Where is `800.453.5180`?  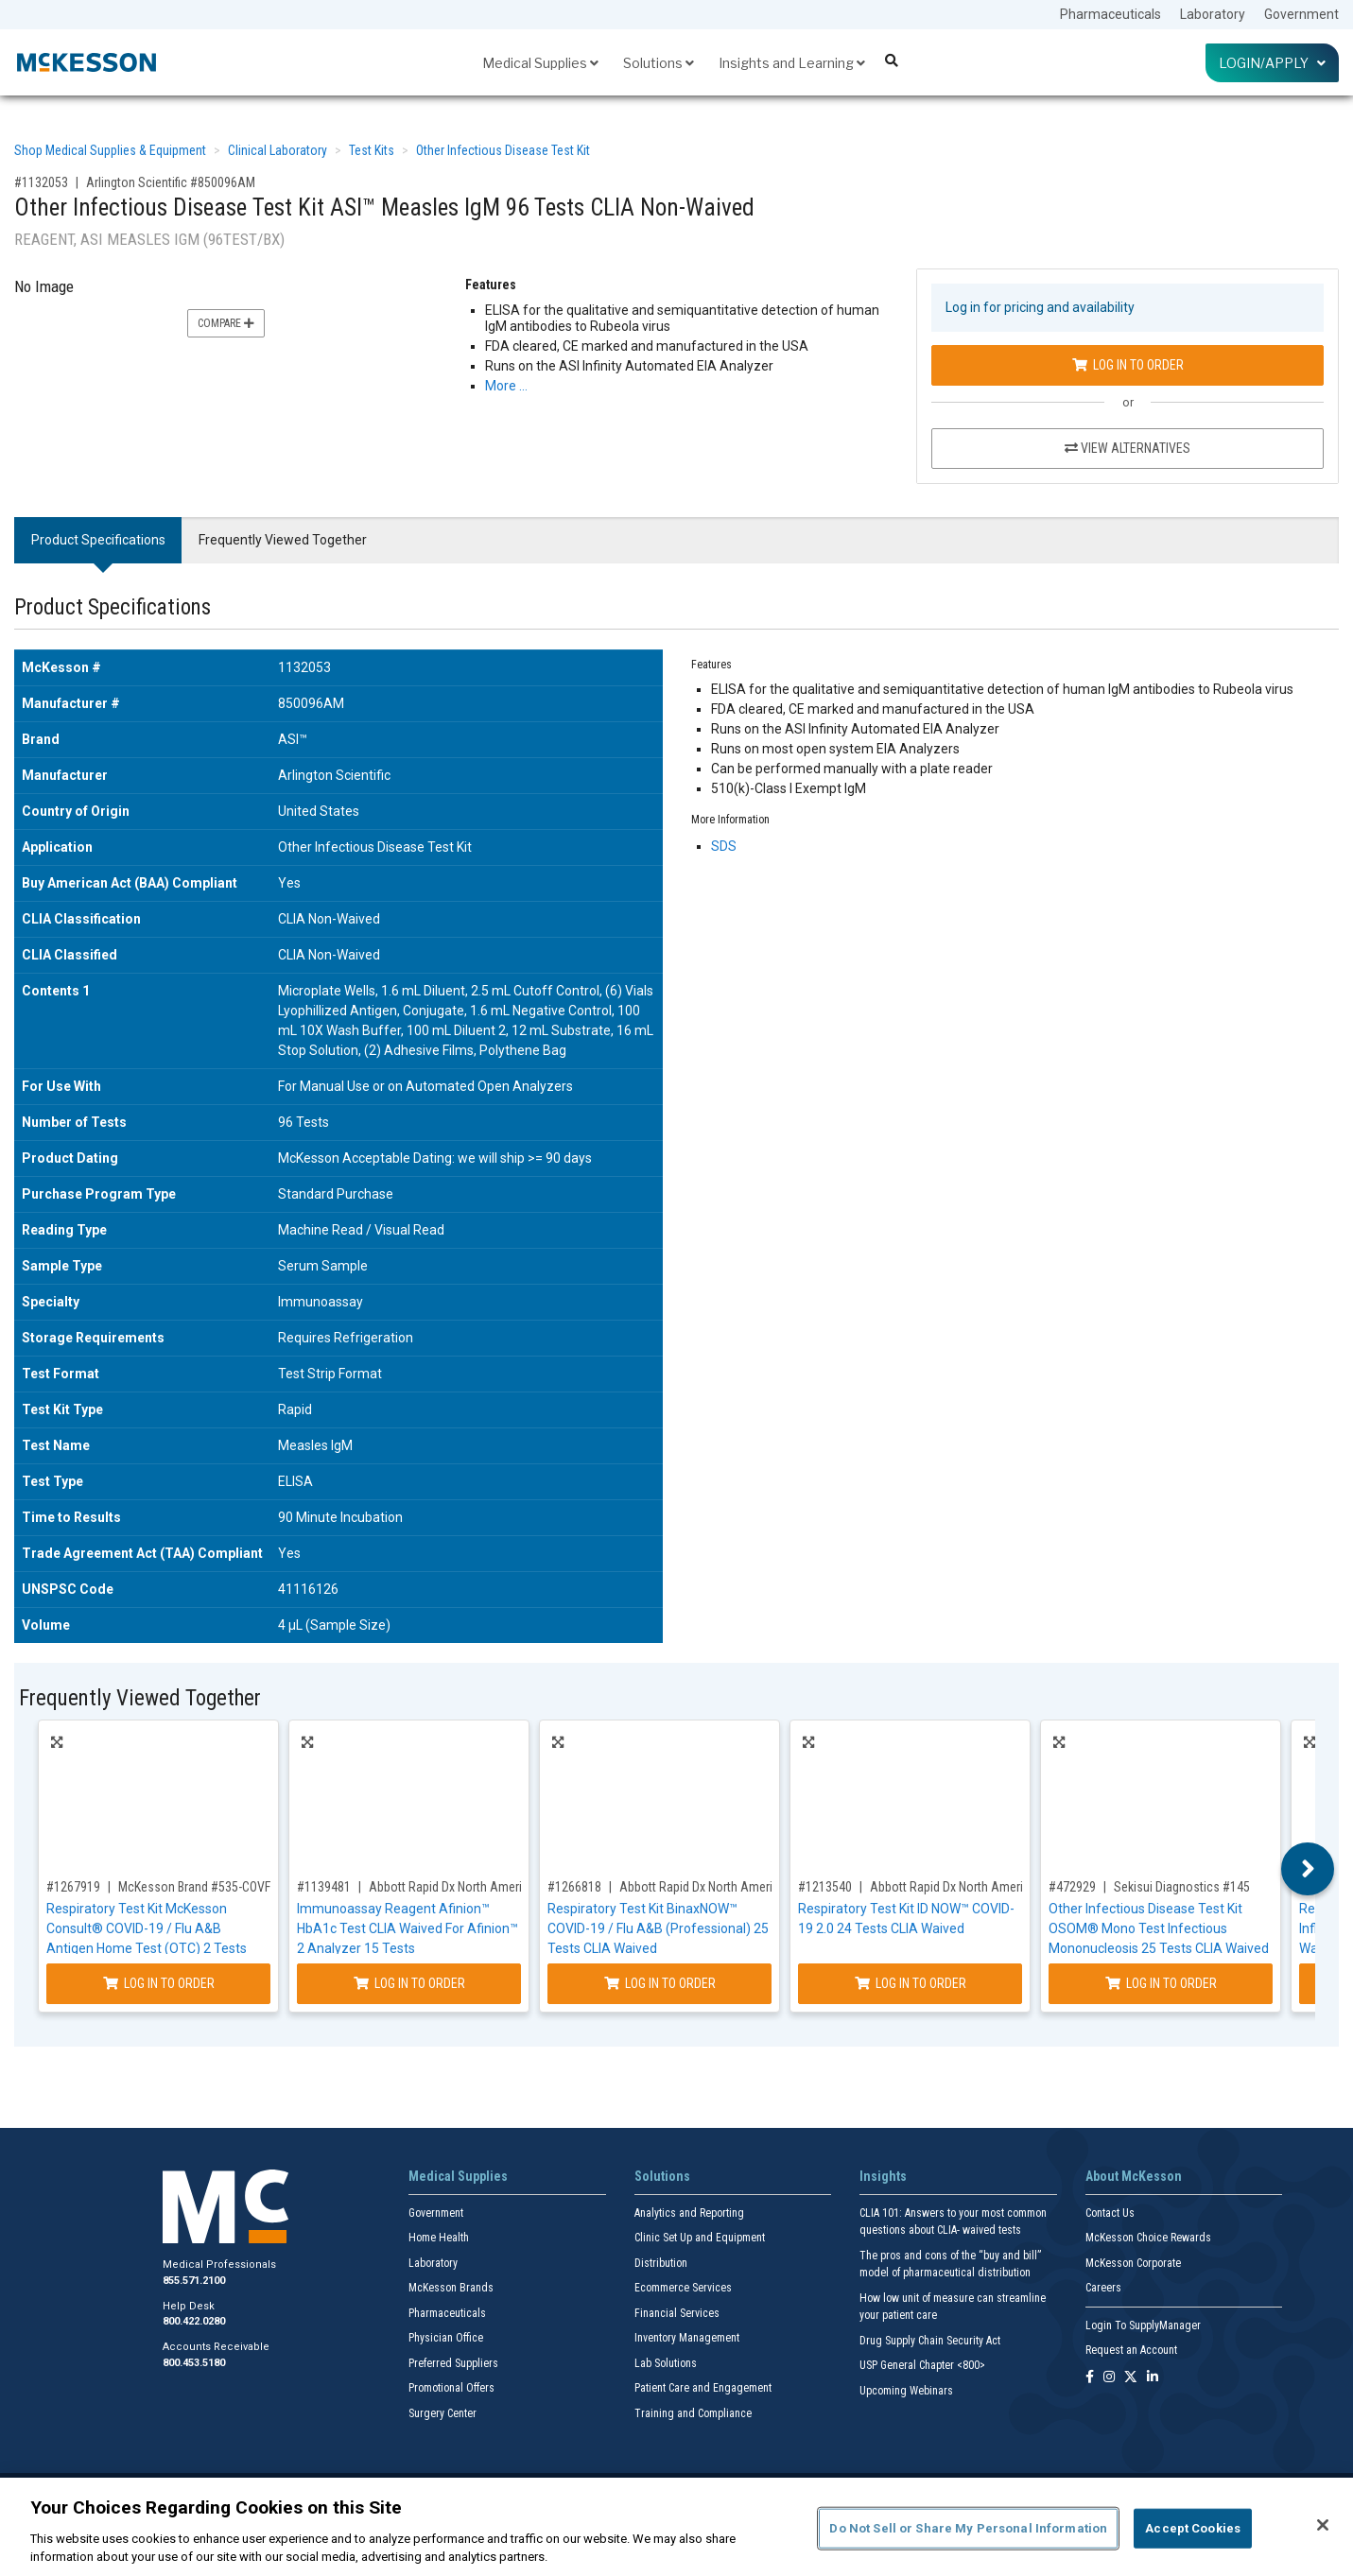
800.453.5180 is located at coordinates (194, 2363).